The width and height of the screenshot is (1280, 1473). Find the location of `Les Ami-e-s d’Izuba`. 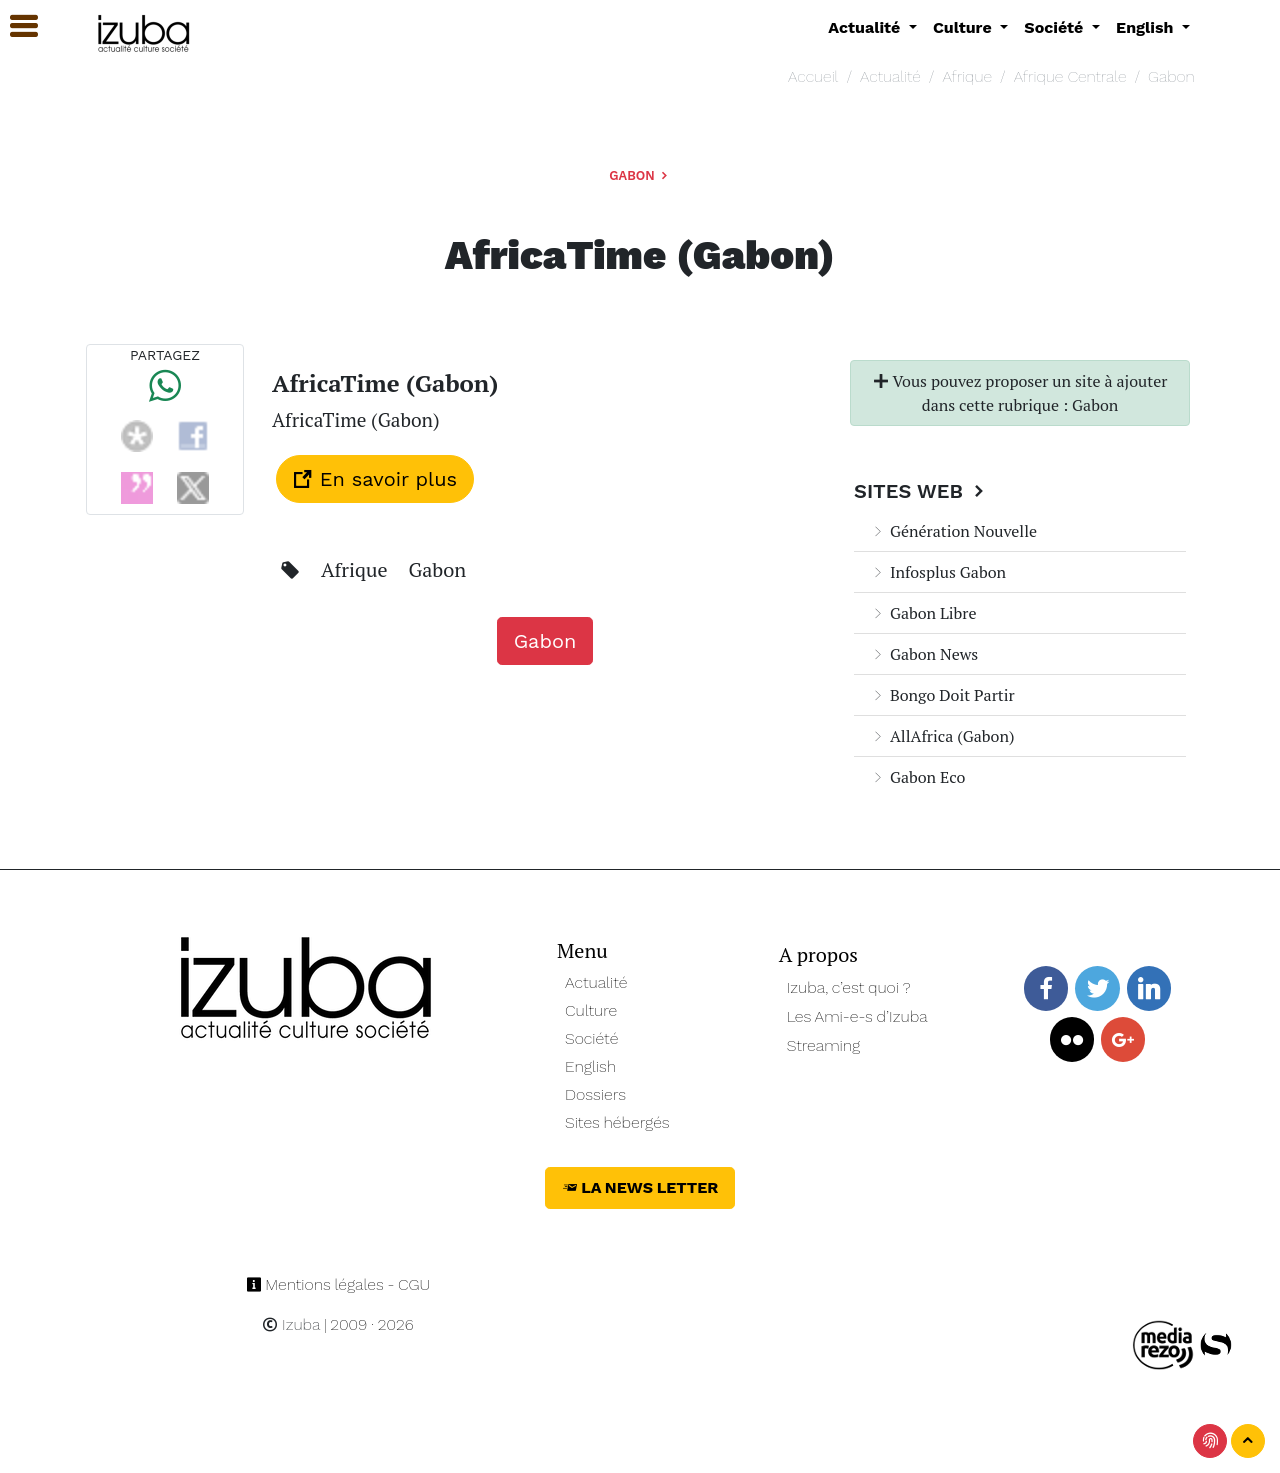

Les Ami-e-s d’Izuba is located at coordinates (857, 1016).